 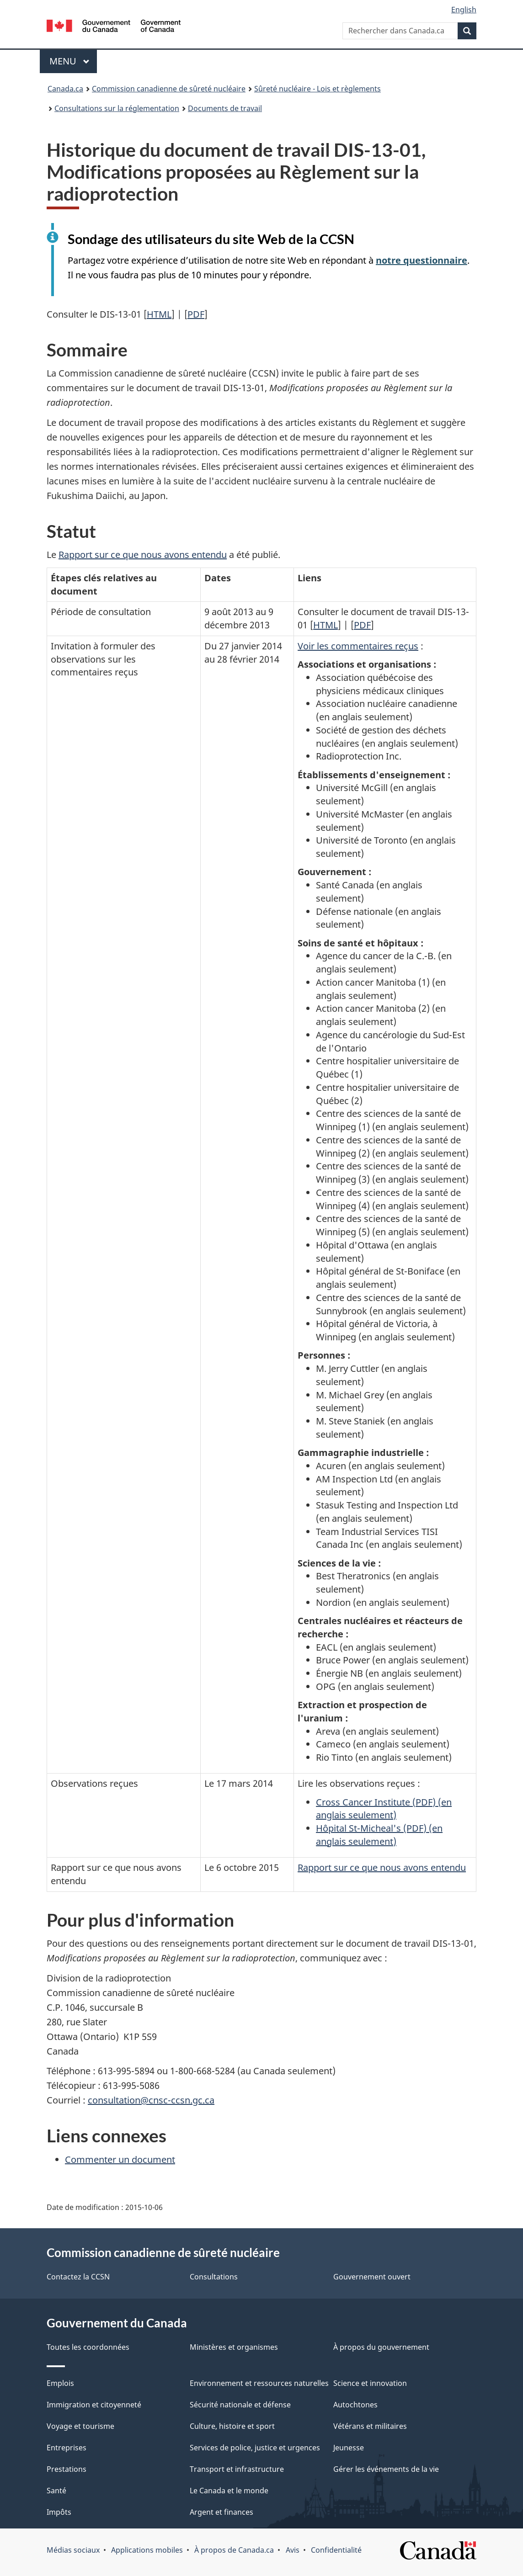 I want to click on Confidentialité, so click(x=336, y=2550).